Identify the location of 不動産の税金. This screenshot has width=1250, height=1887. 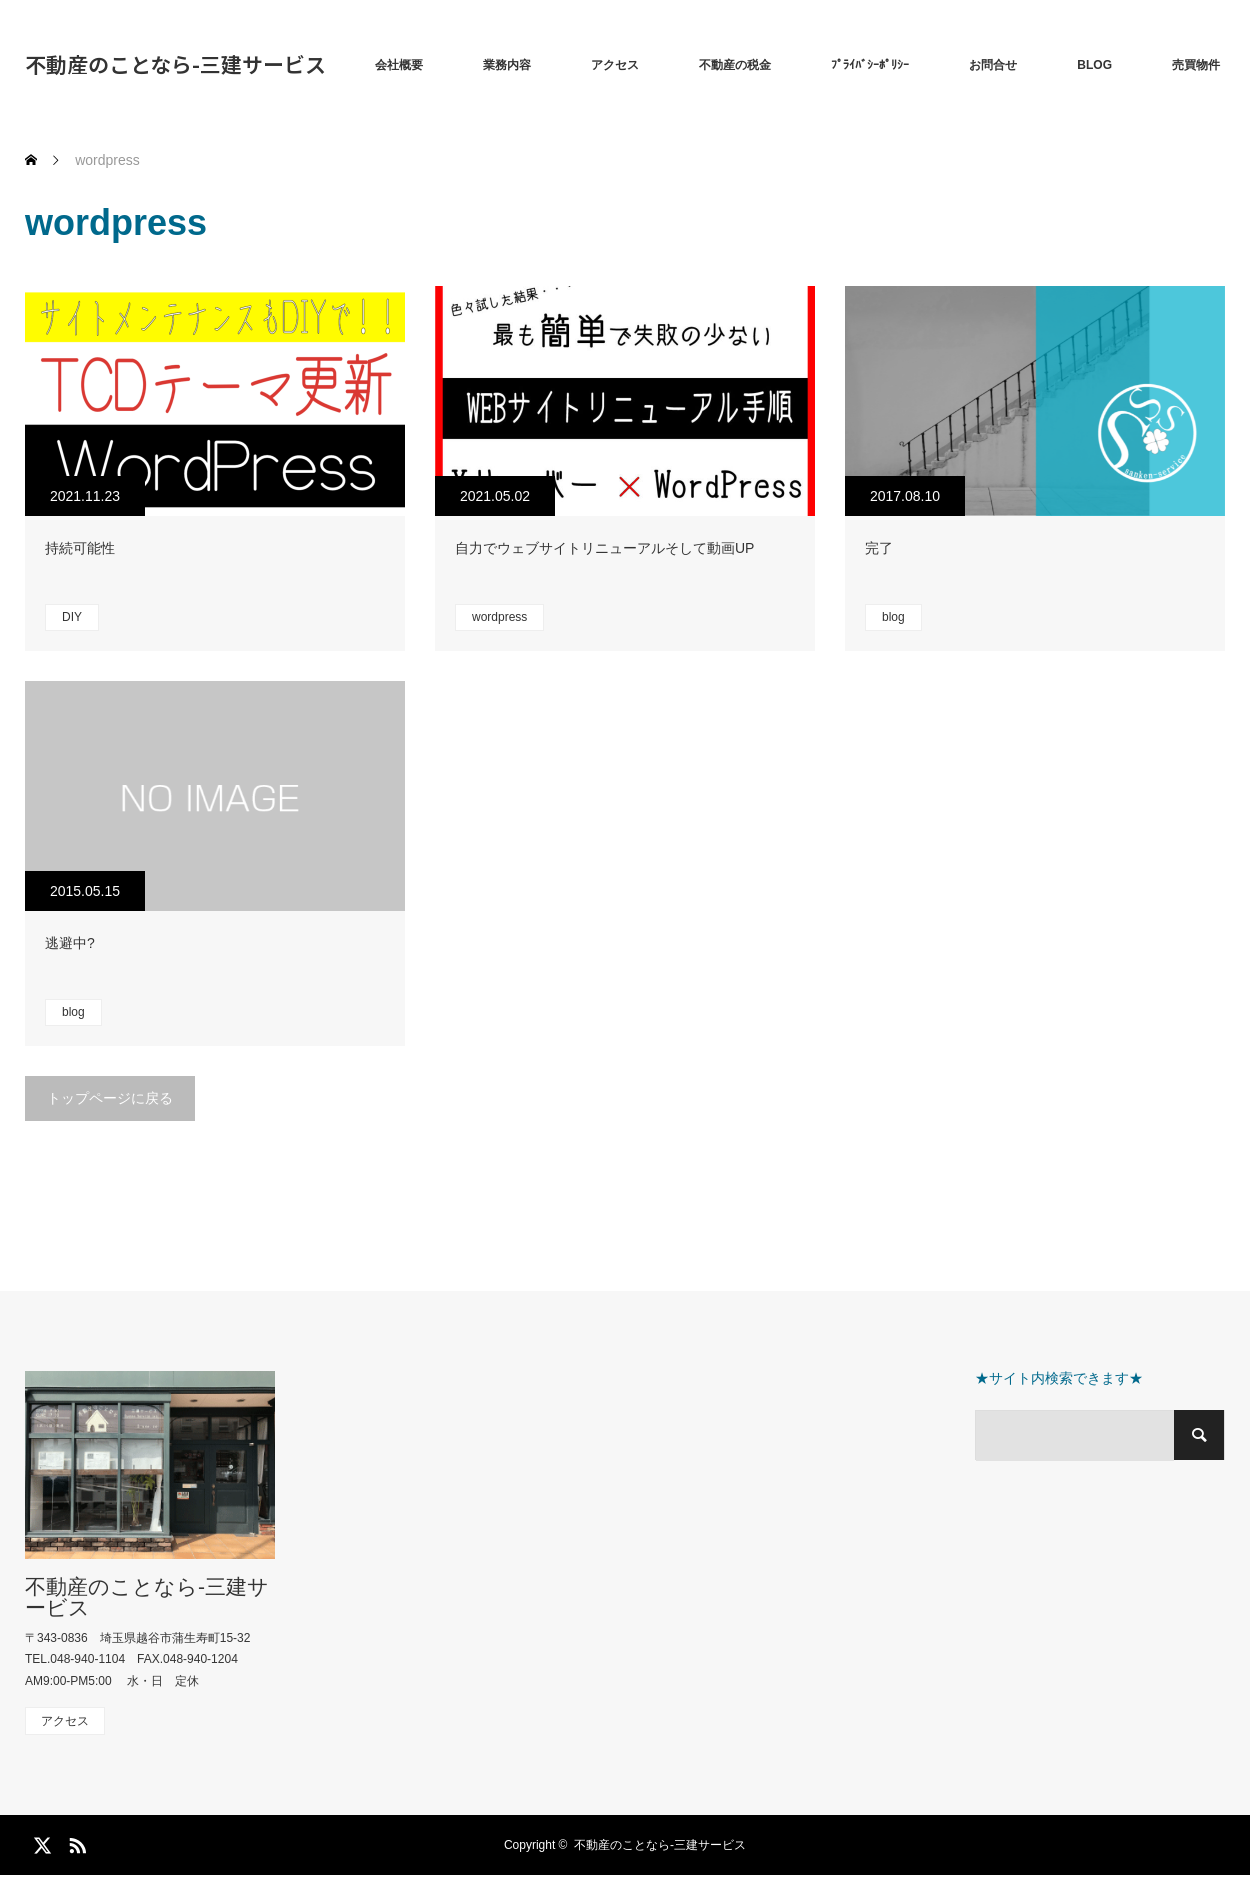
(735, 65).